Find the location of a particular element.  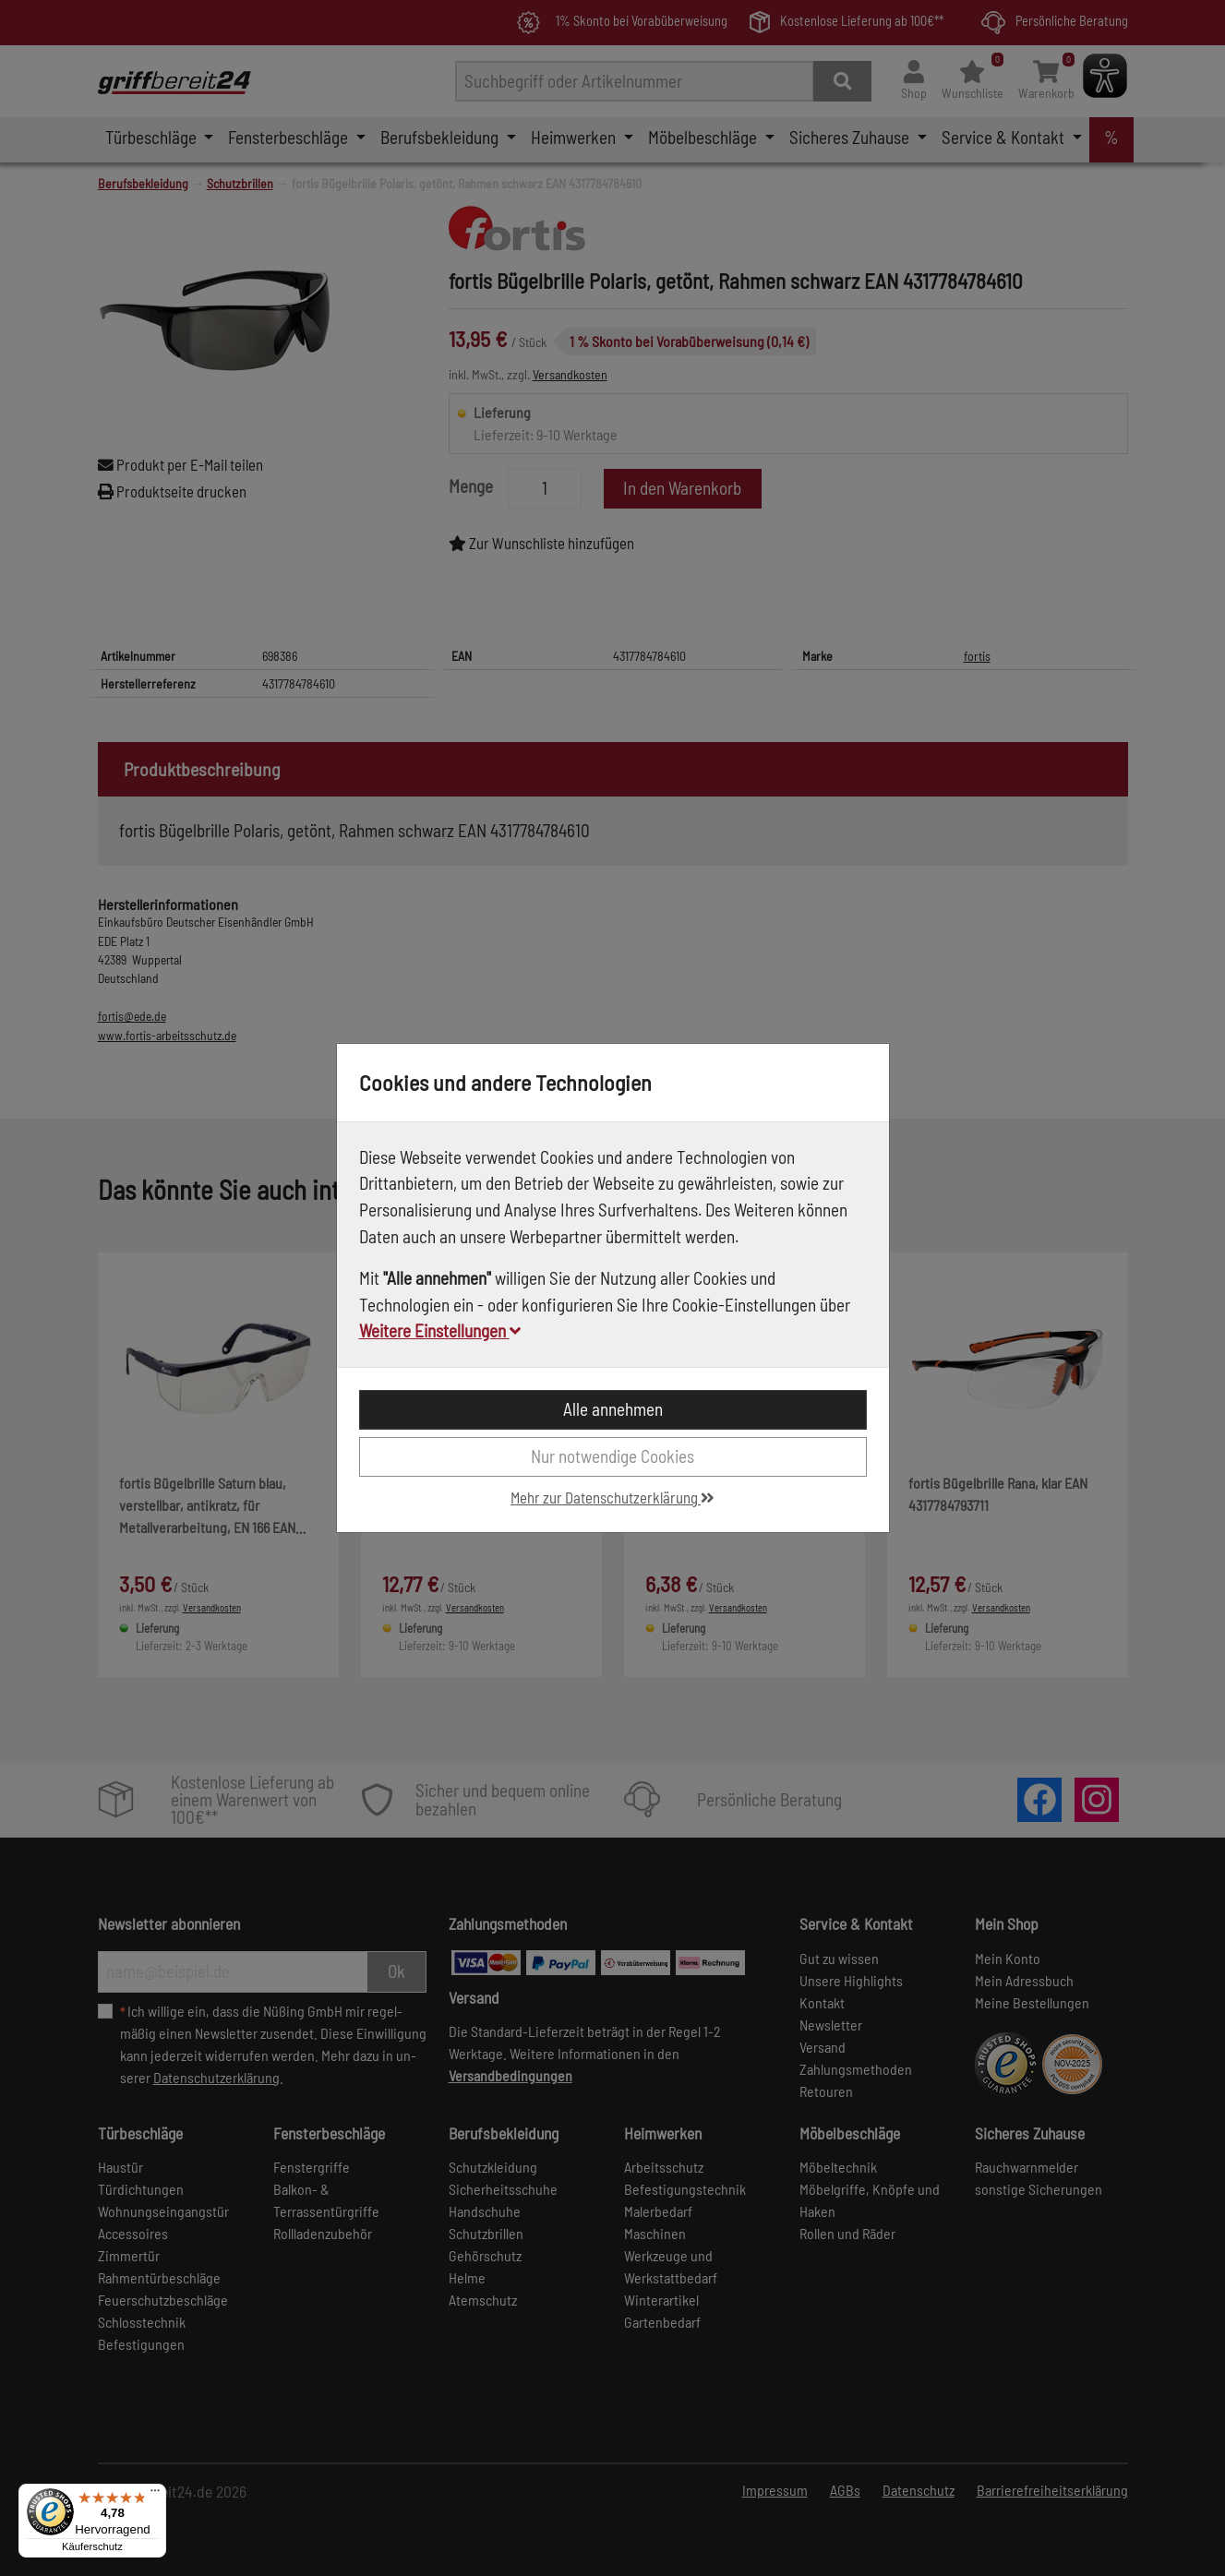

Nur notwendige Cookies is located at coordinates (612, 1456).